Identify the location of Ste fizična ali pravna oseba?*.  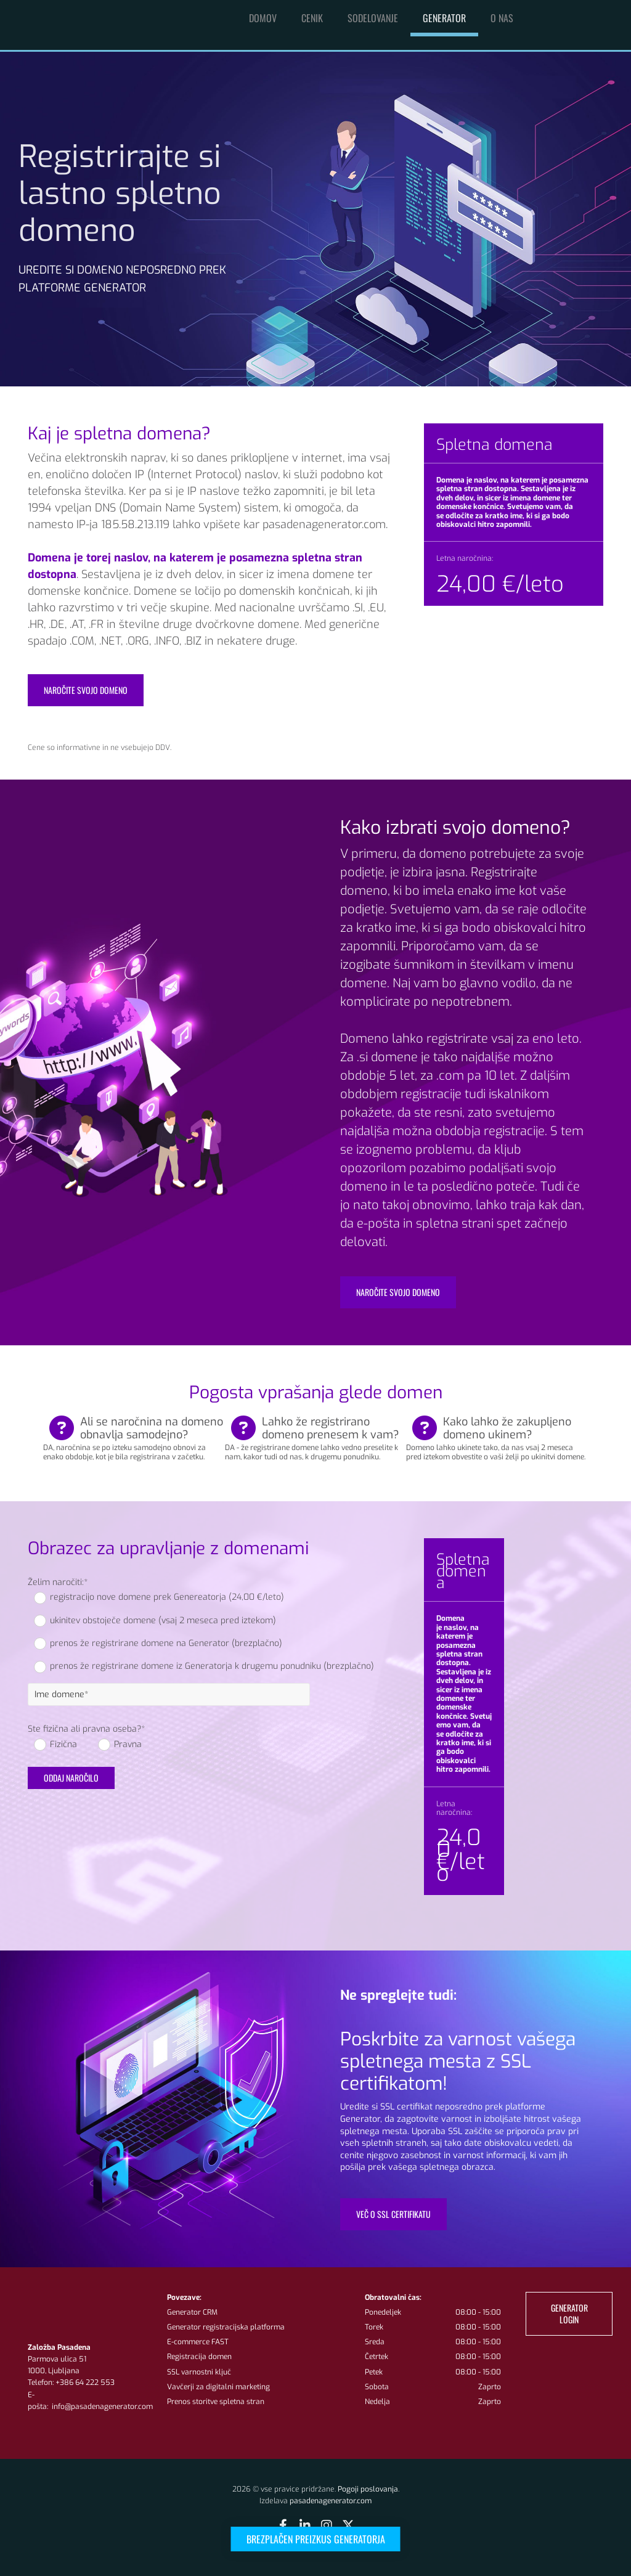
(86, 1729).